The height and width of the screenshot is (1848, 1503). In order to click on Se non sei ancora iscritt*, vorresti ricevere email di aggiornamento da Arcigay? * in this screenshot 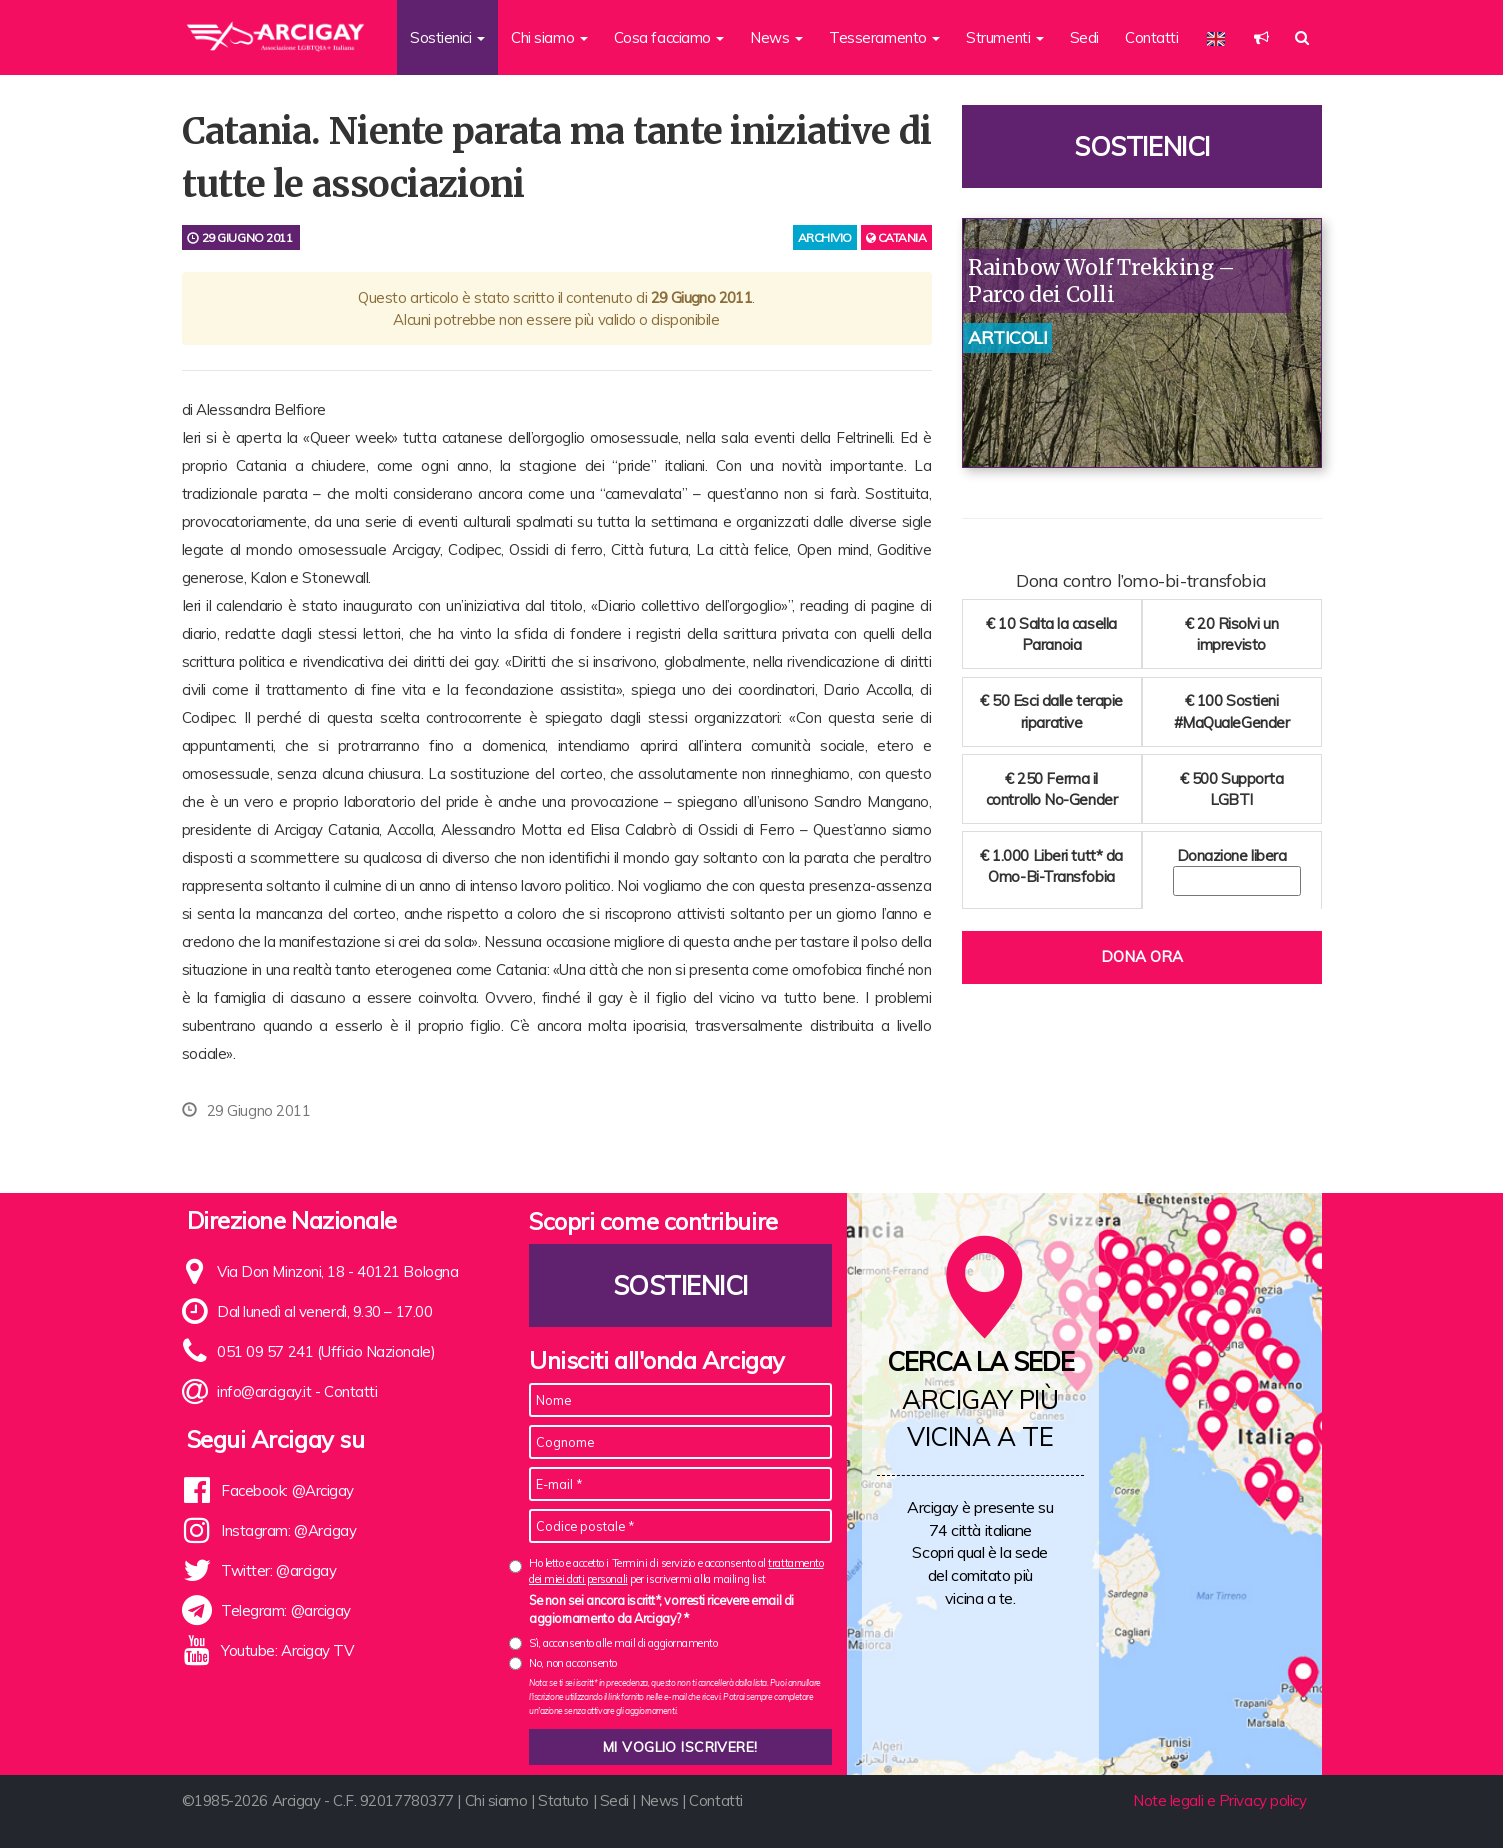, I will do `click(661, 1609)`.